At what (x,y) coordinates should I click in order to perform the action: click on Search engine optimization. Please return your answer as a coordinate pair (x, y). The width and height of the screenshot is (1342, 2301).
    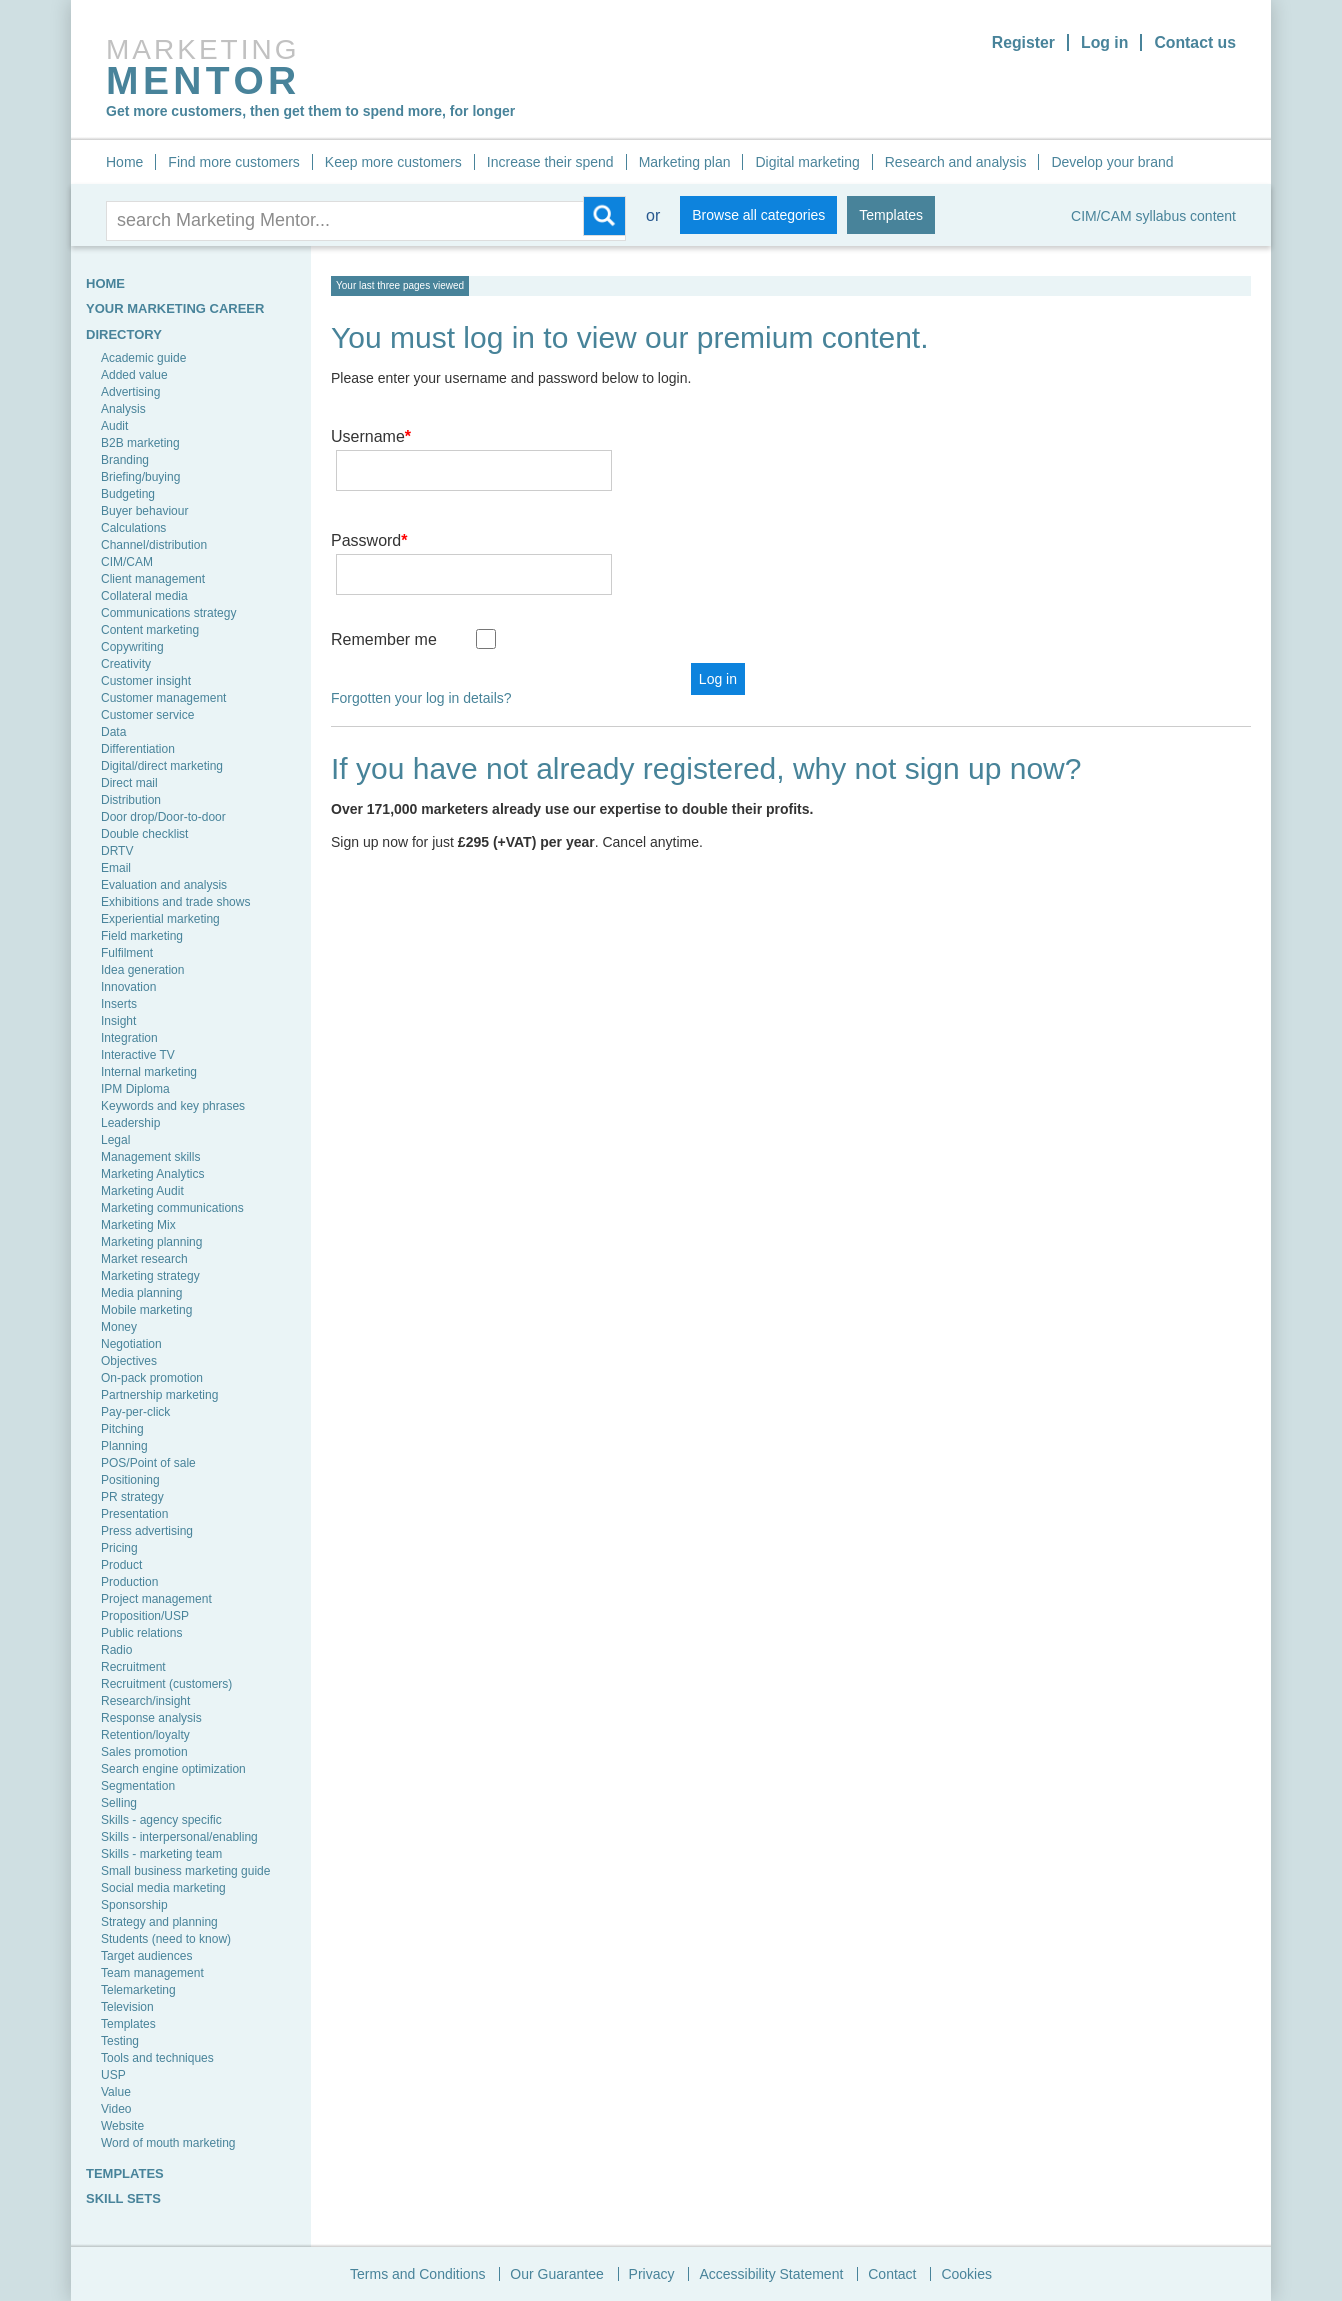
    Looking at the image, I should click on (173, 1769).